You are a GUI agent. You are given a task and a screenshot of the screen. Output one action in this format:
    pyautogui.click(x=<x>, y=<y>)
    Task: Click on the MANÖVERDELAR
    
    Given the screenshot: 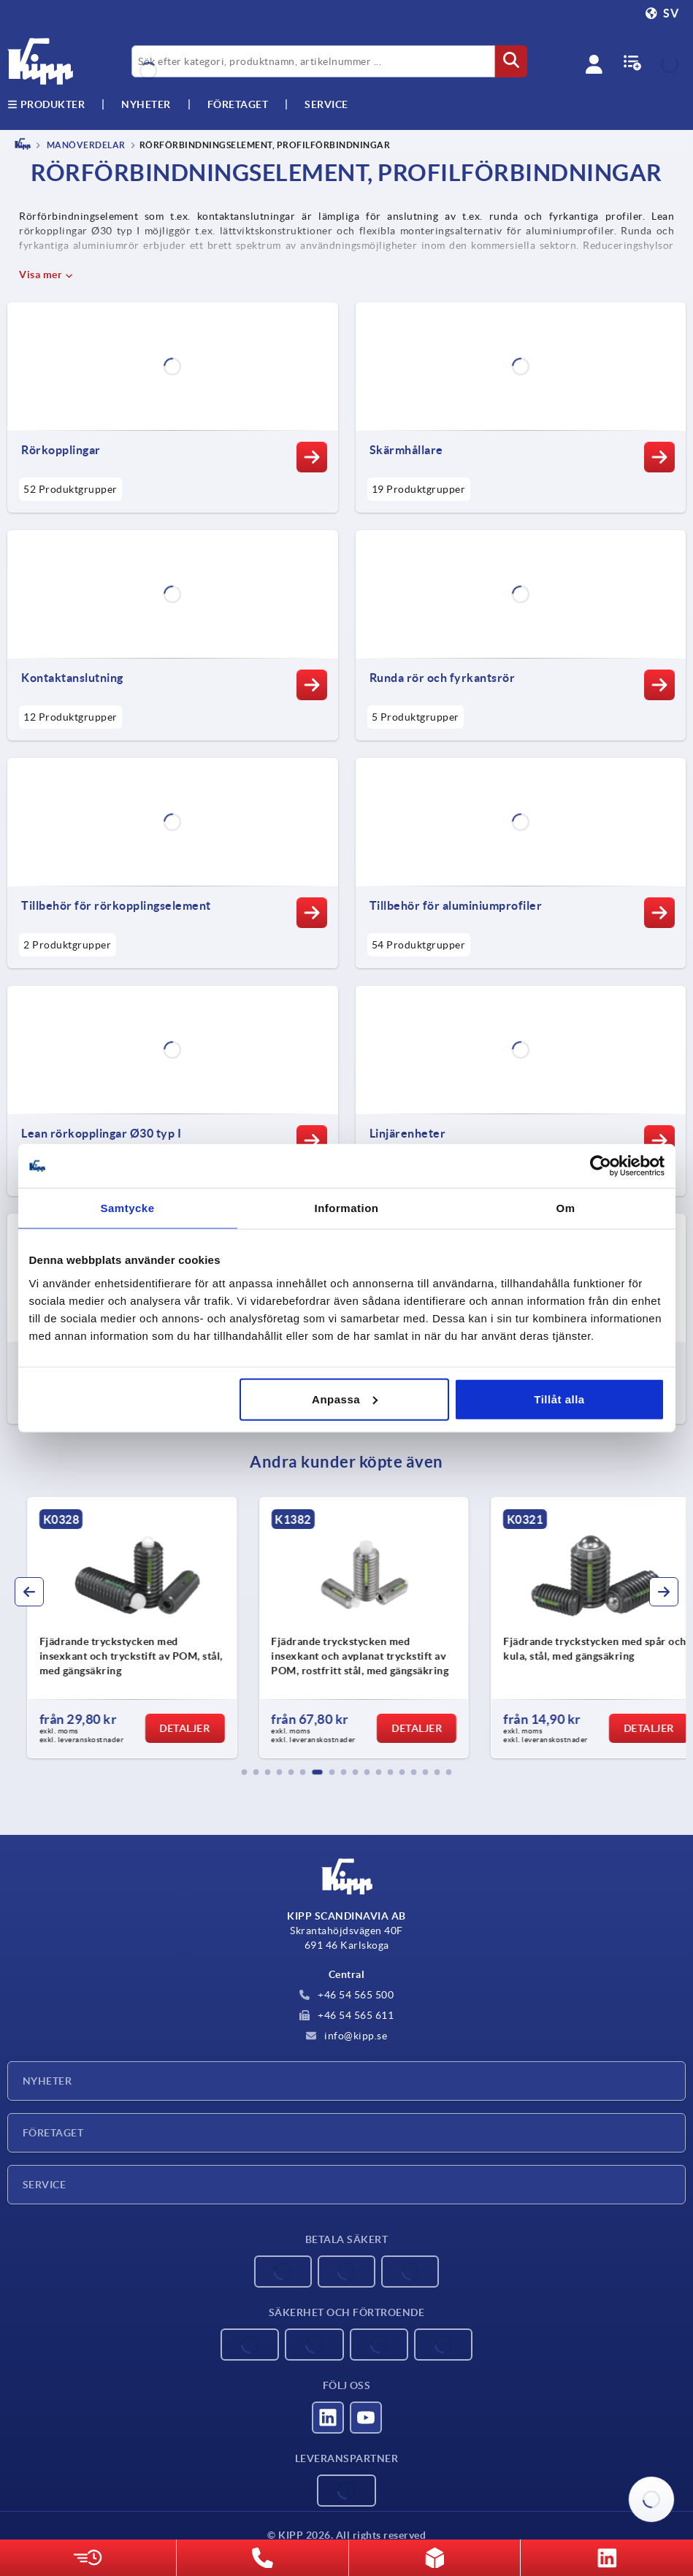 What is the action you would take?
    pyautogui.click(x=85, y=145)
    